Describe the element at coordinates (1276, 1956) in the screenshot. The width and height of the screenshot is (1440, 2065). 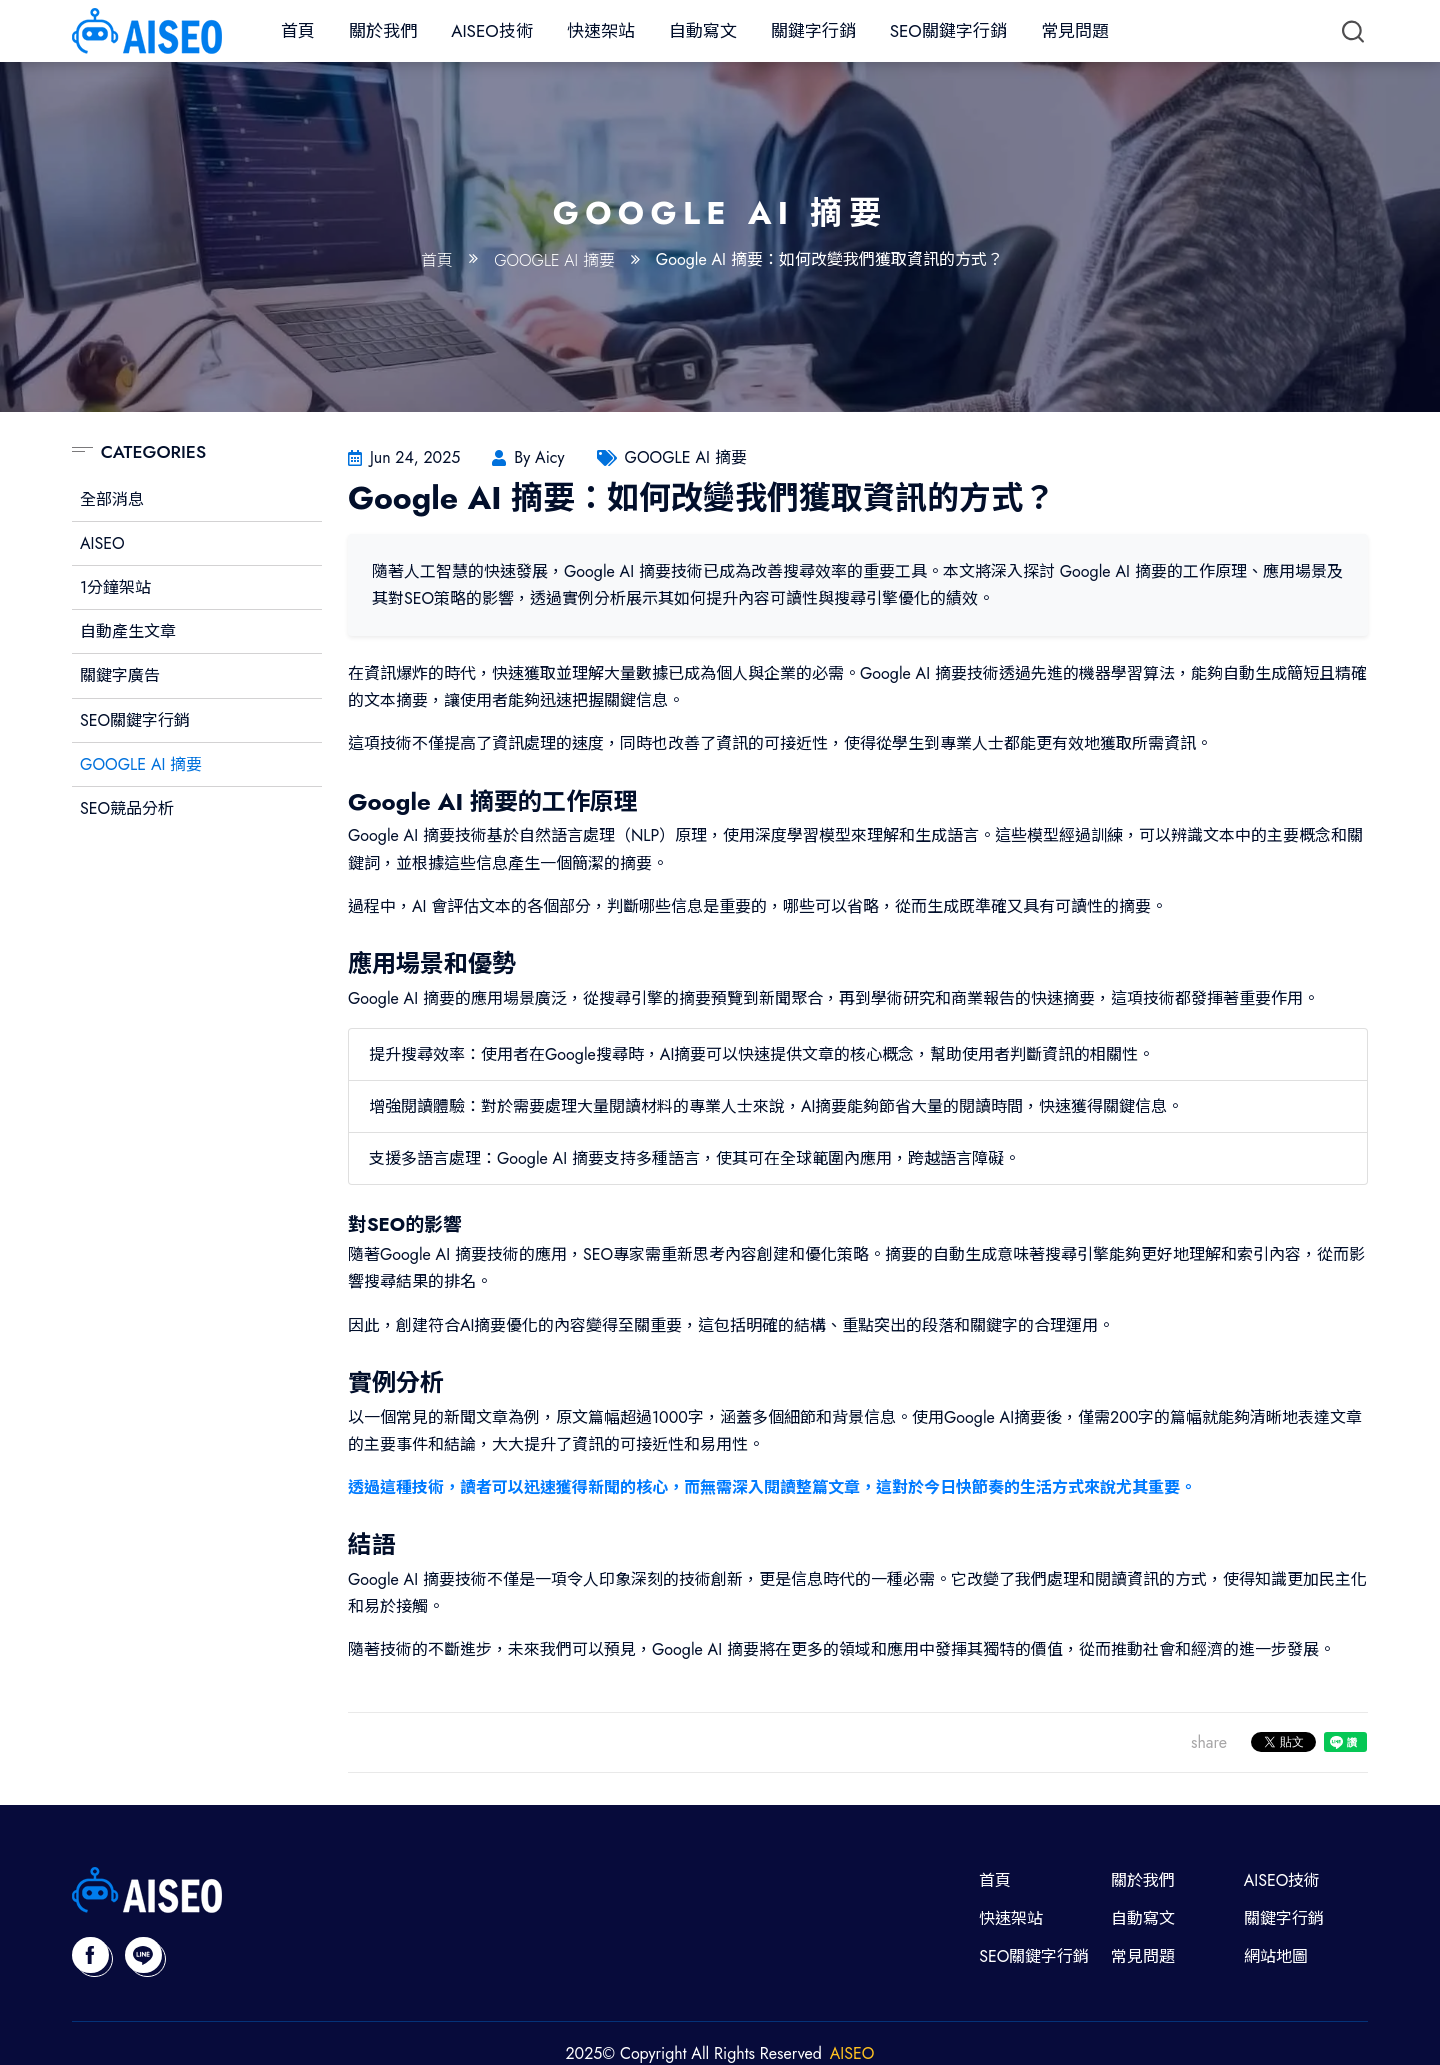
I see `網站地圖` at that location.